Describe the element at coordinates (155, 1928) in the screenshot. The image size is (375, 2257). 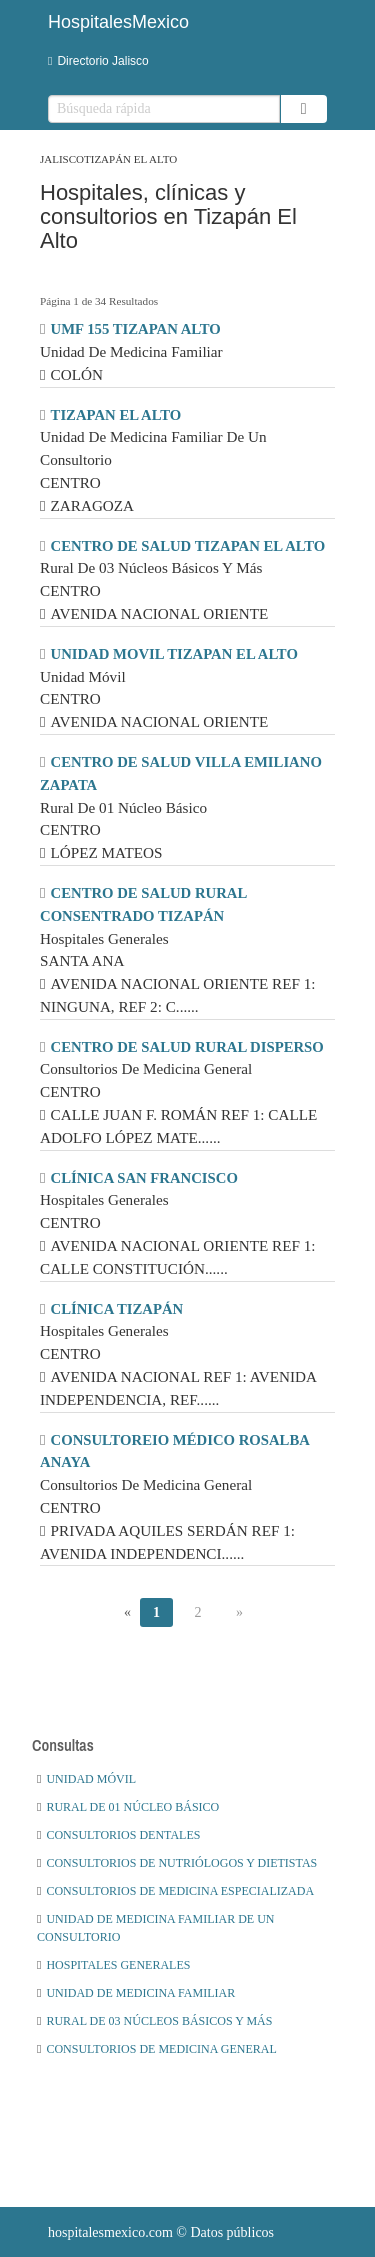
I see `Unidad De Medicina Familiar De Un Consultorio` at that location.